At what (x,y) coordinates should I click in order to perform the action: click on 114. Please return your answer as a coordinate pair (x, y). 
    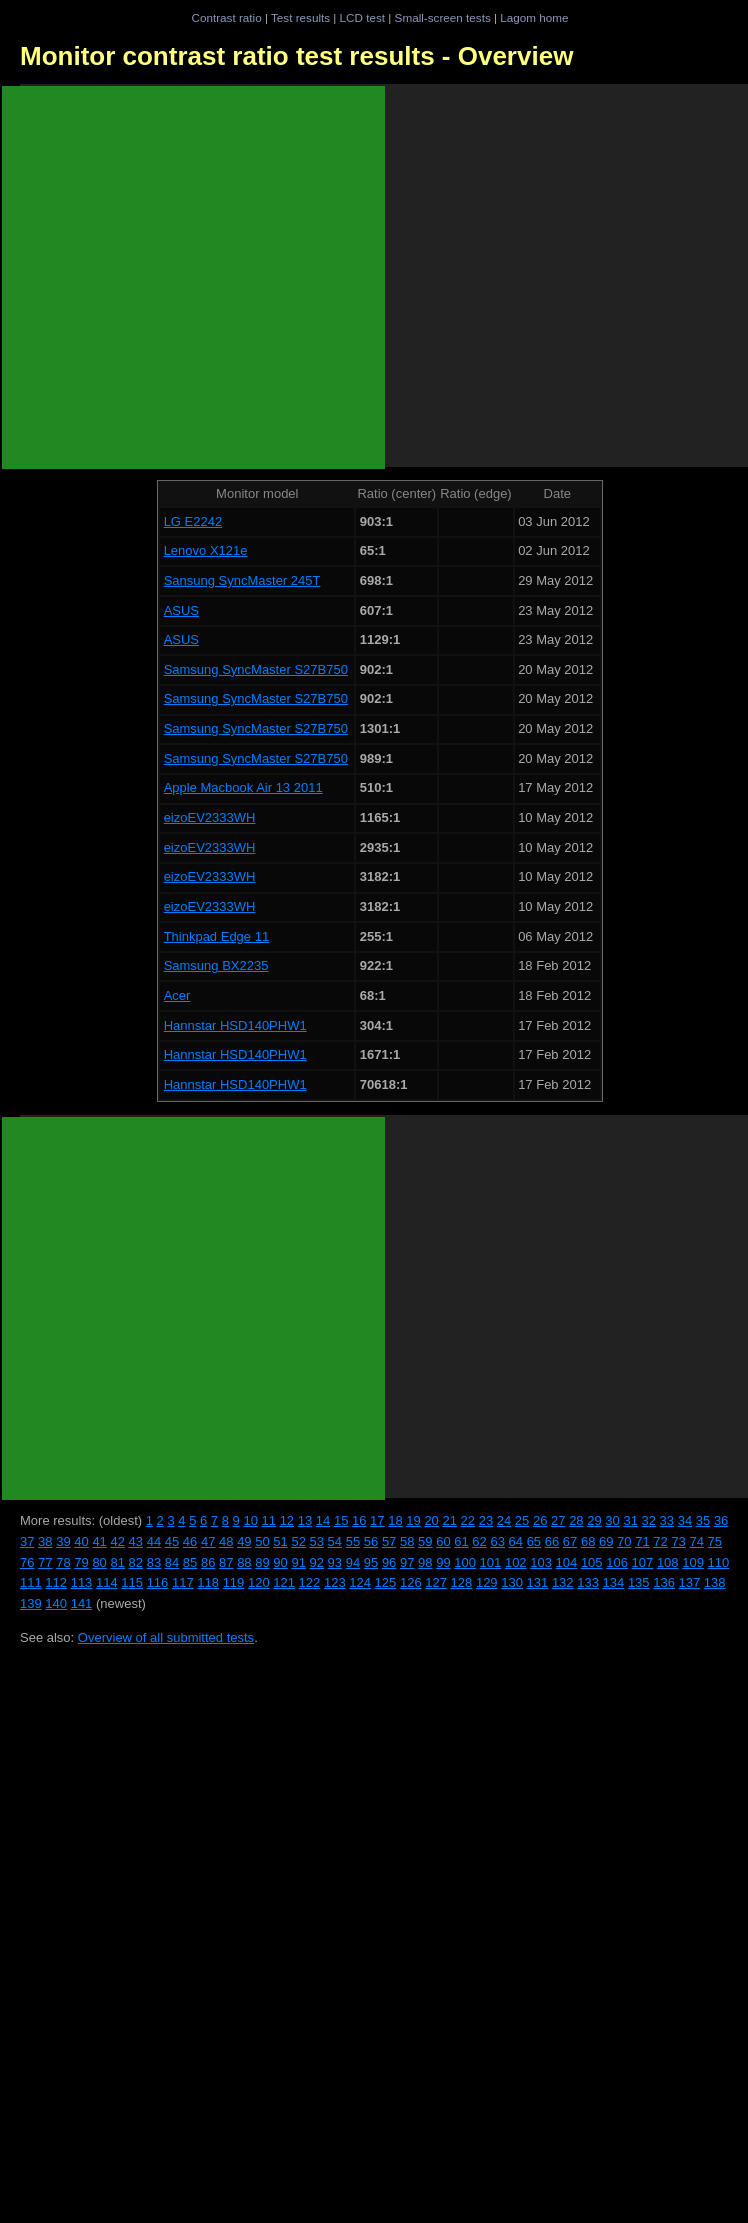
    Looking at the image, I should click on (107, 1582).